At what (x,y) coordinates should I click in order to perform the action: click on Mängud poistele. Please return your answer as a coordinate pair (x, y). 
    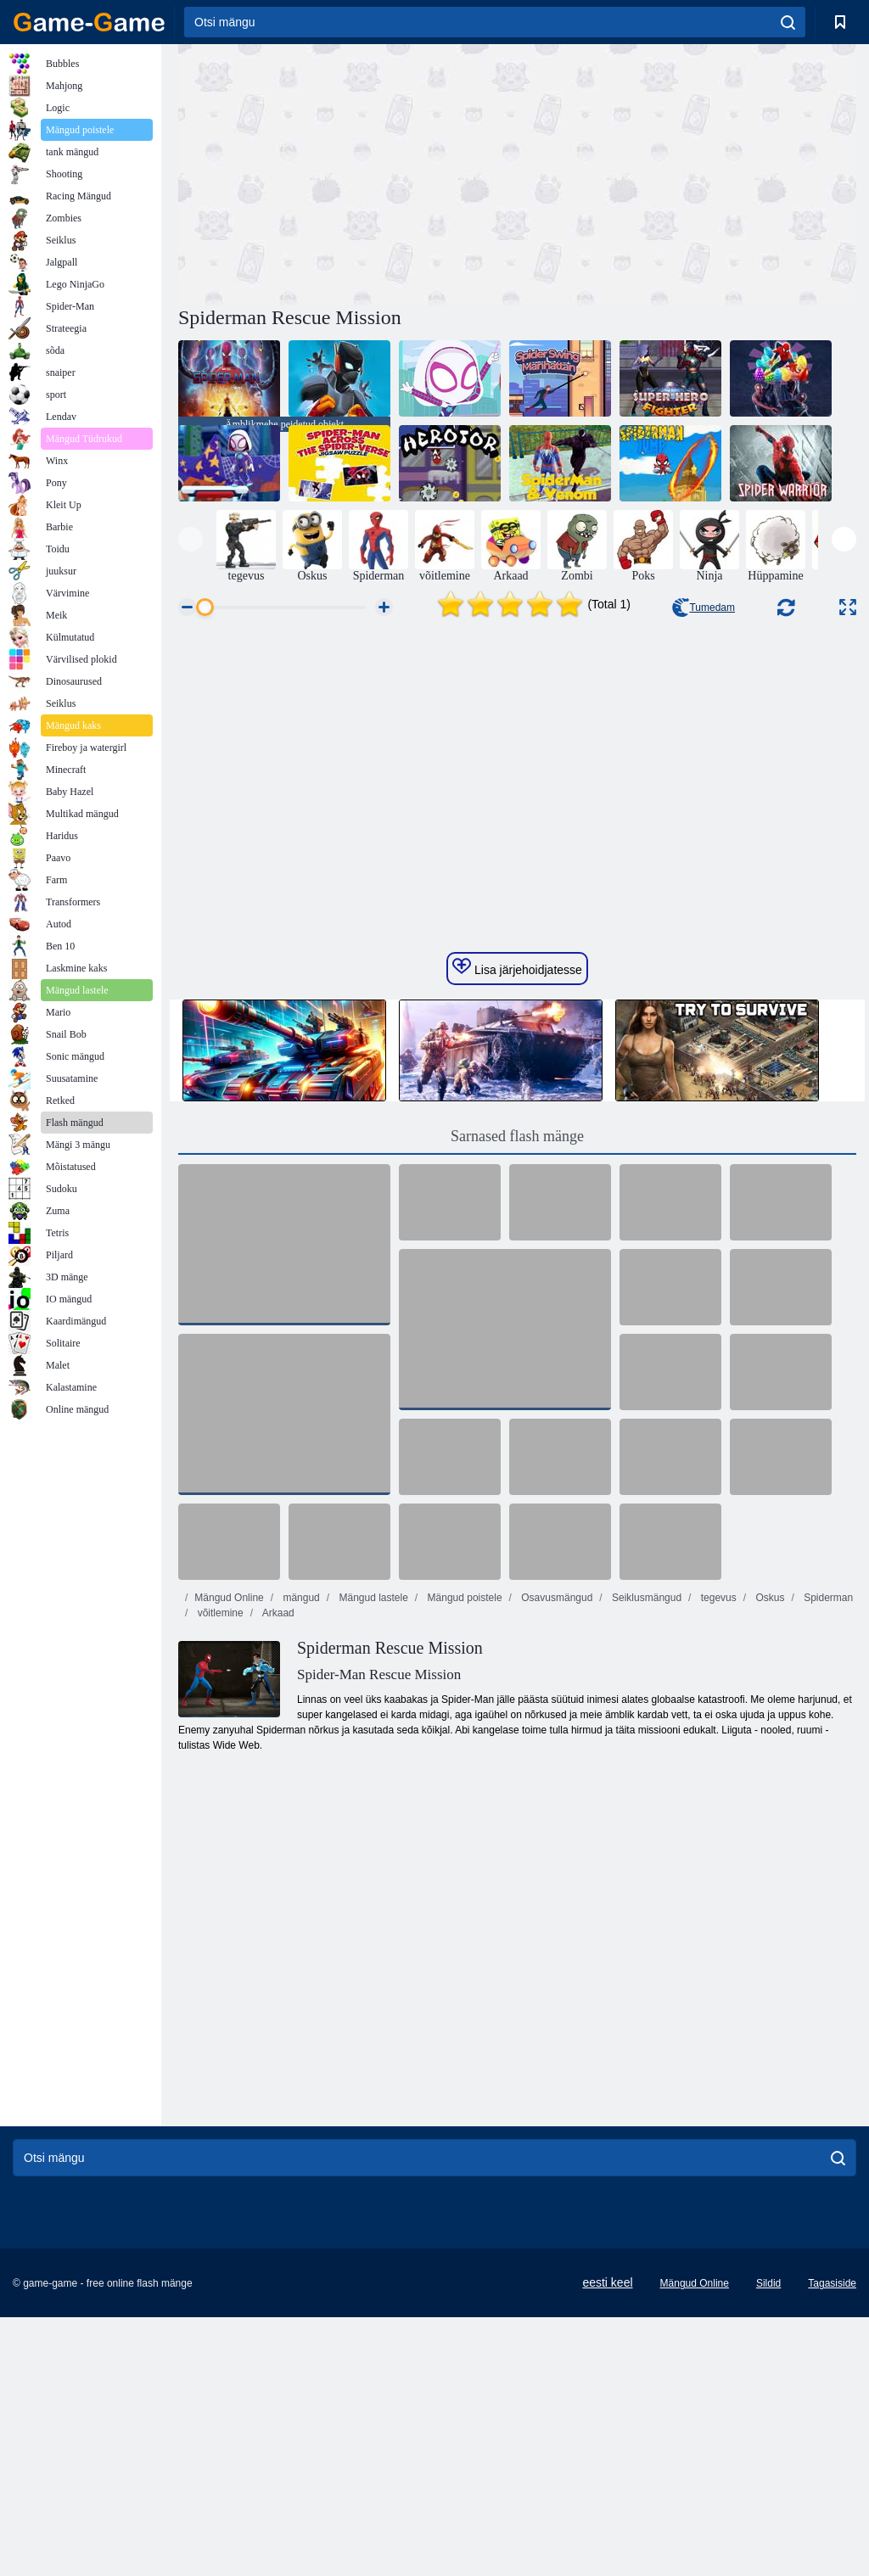
    Looking at the image, I should click on (463, 1856).